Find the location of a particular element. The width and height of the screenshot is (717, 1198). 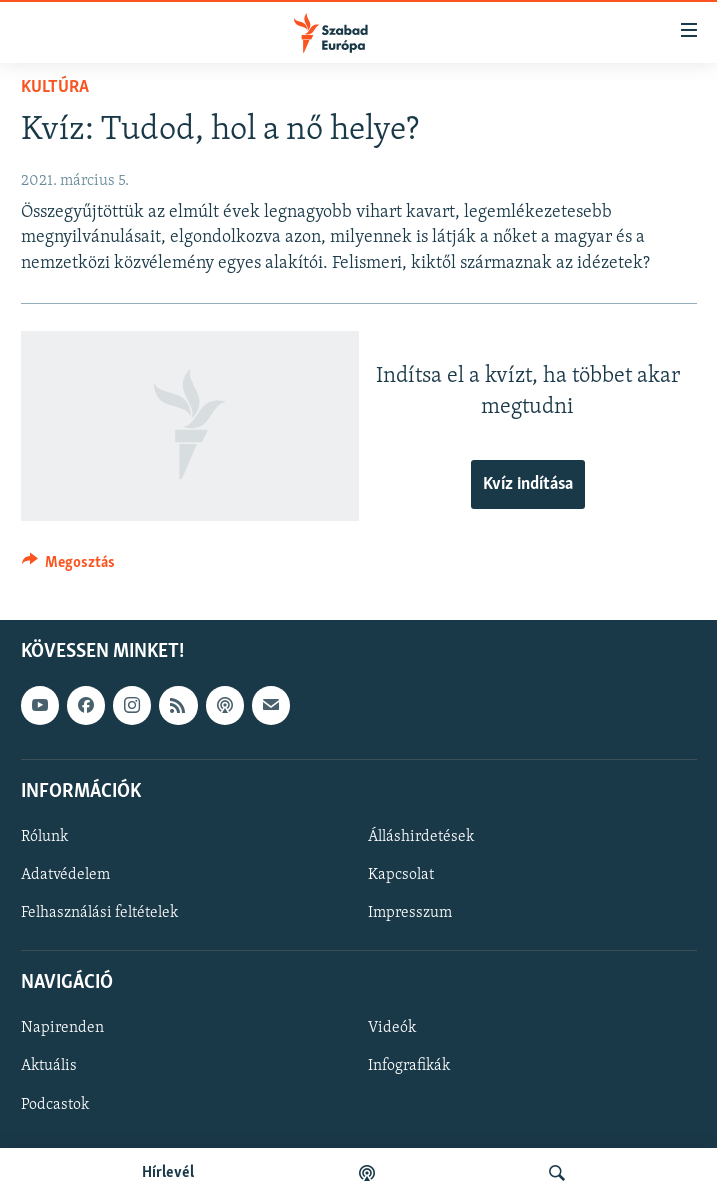

Aktuális is located at coordinates (49, 1066).